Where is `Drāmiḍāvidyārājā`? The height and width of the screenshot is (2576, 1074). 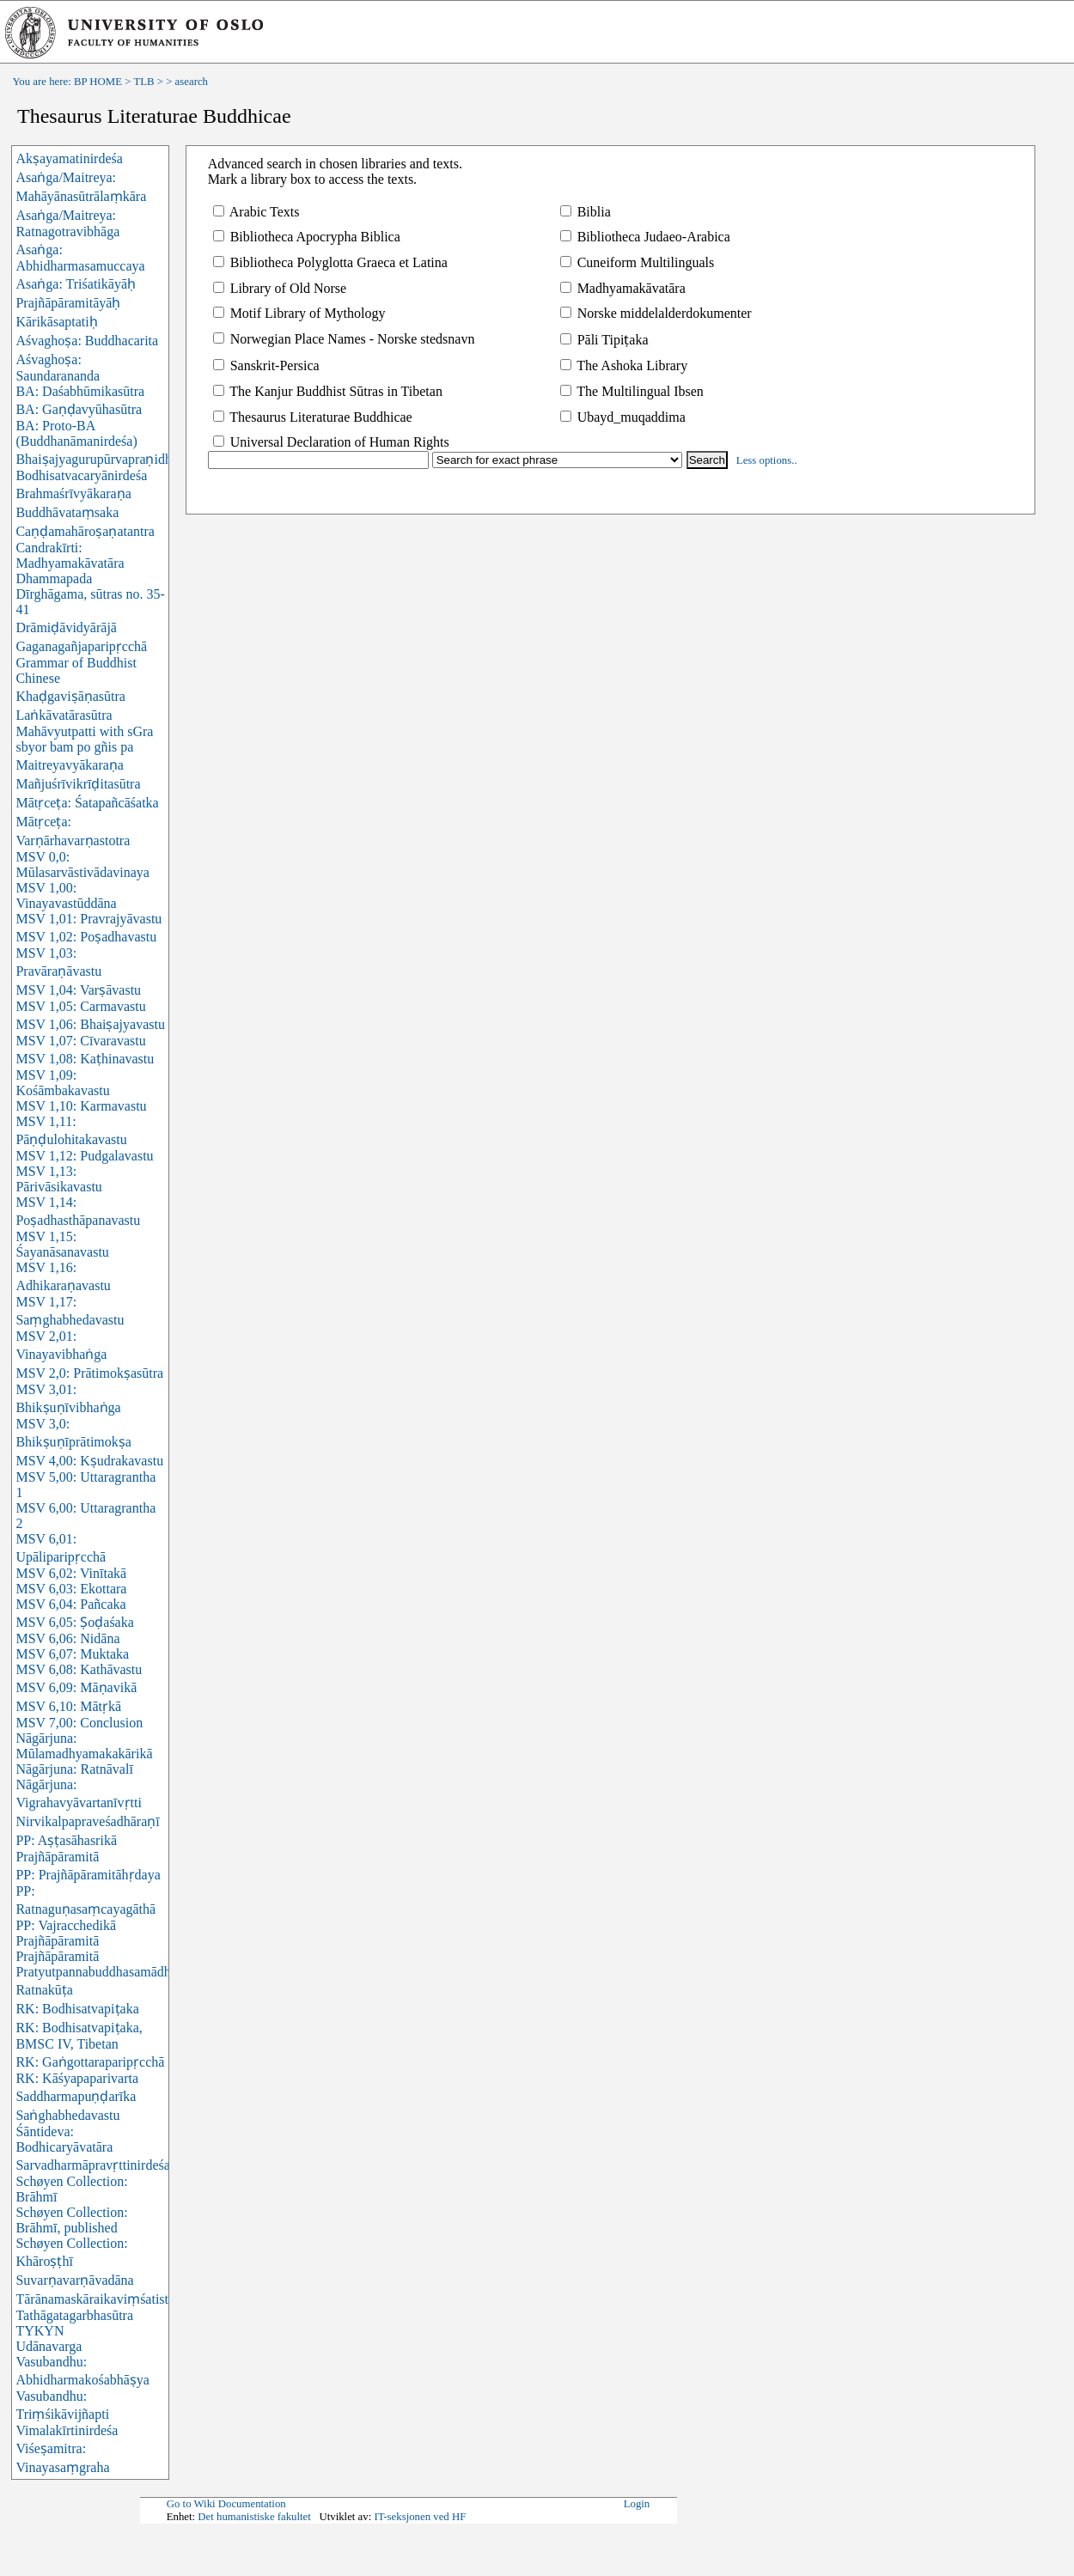
Drāmiḍāvidyārājā is located at coordinates (66, 627).